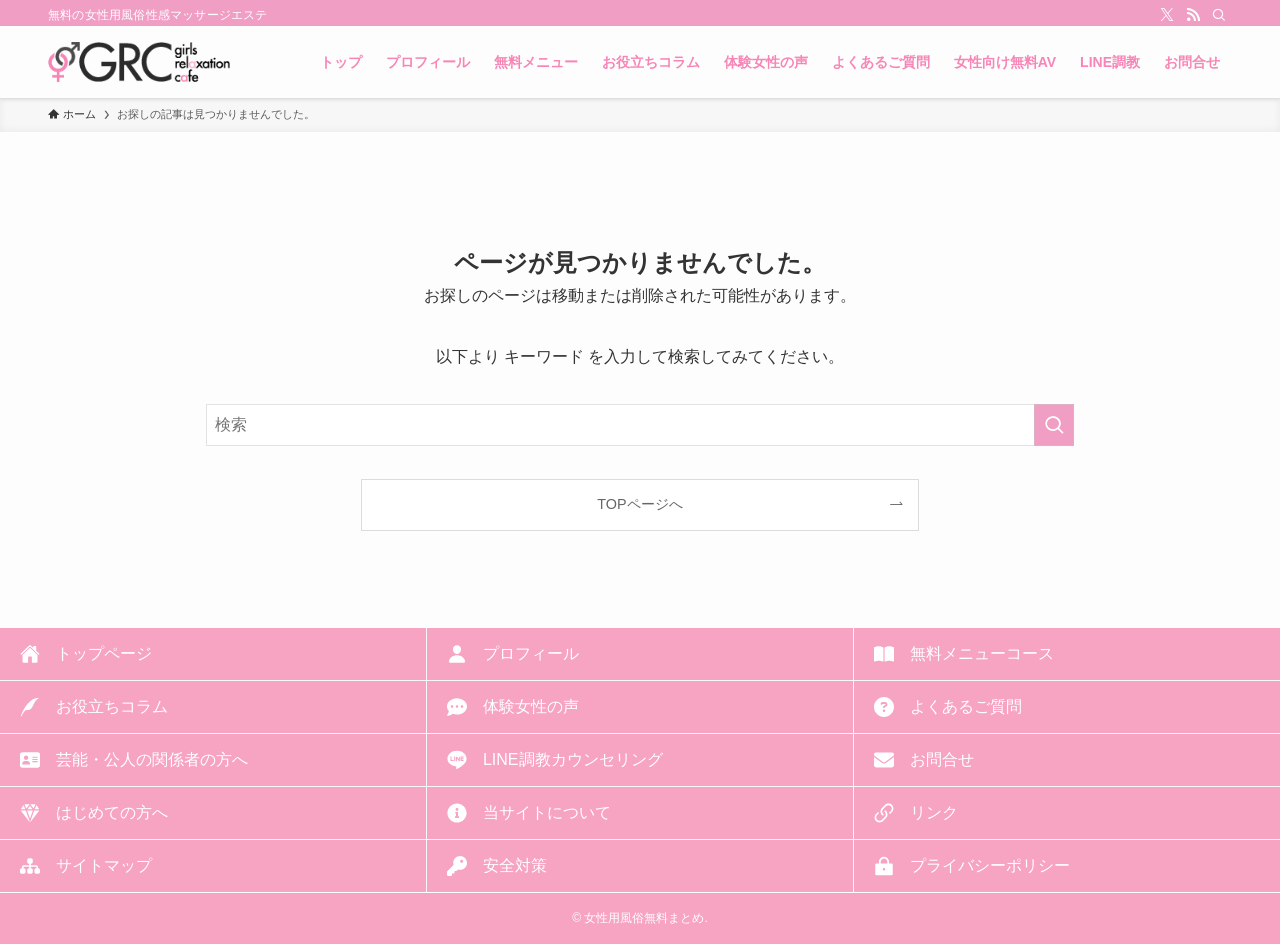 This screenshot has width=1280, height=944. What do you see at coordinates (1167, 15) in the screenshot?
I see `[twitter-x]` at bounding box center [1167, 15].